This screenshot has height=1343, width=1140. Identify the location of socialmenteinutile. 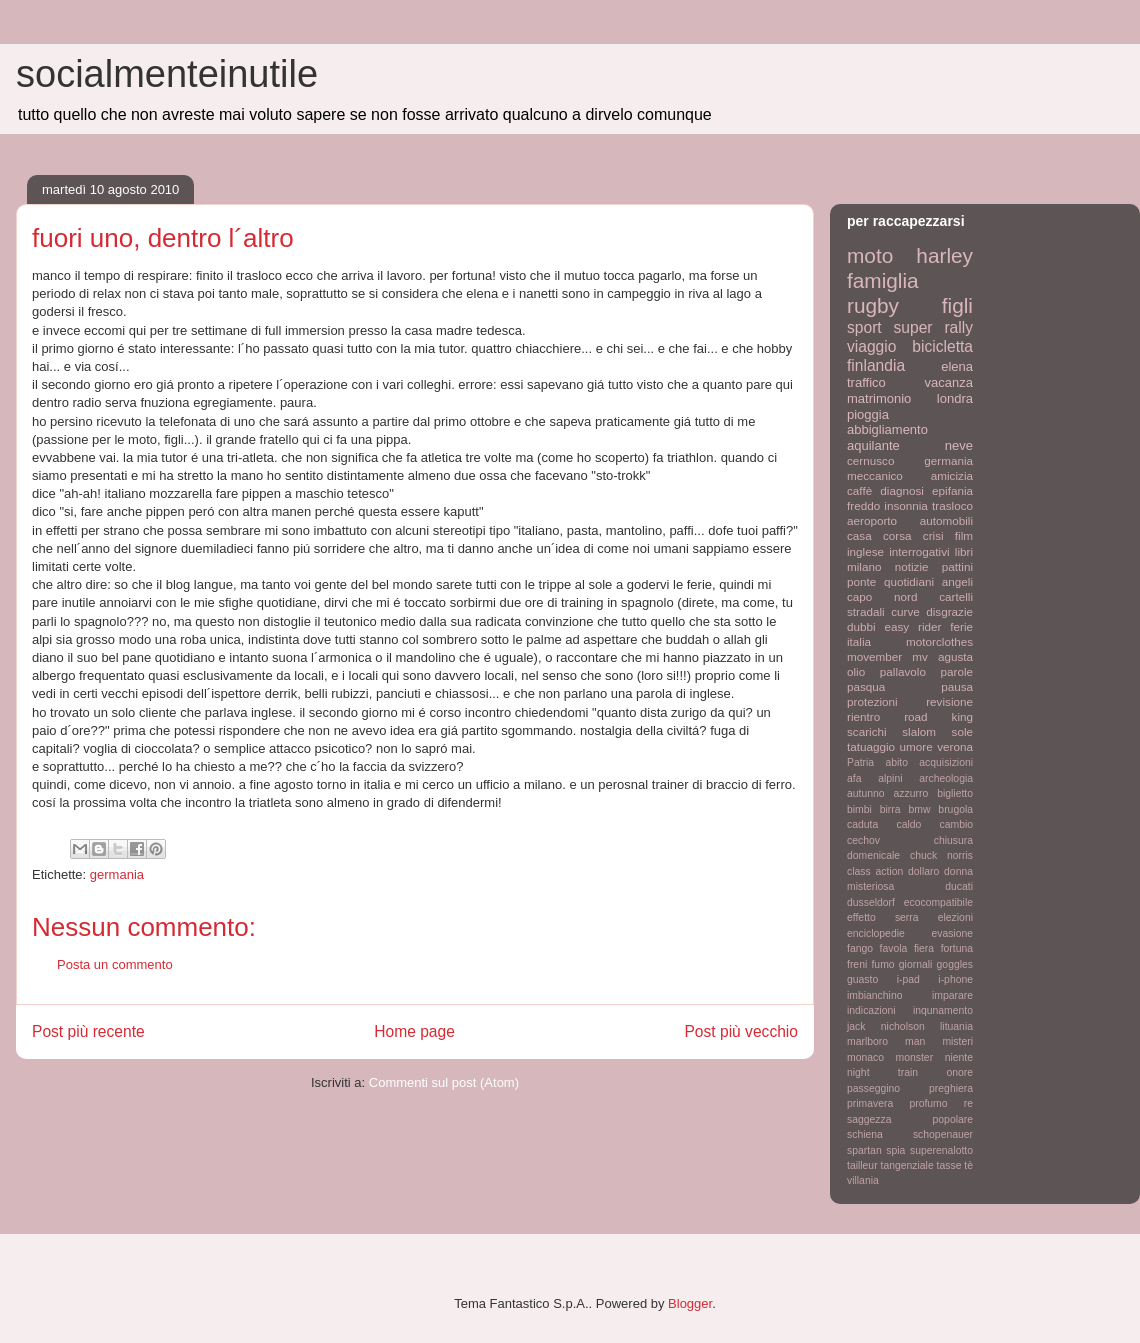
(167, 74).